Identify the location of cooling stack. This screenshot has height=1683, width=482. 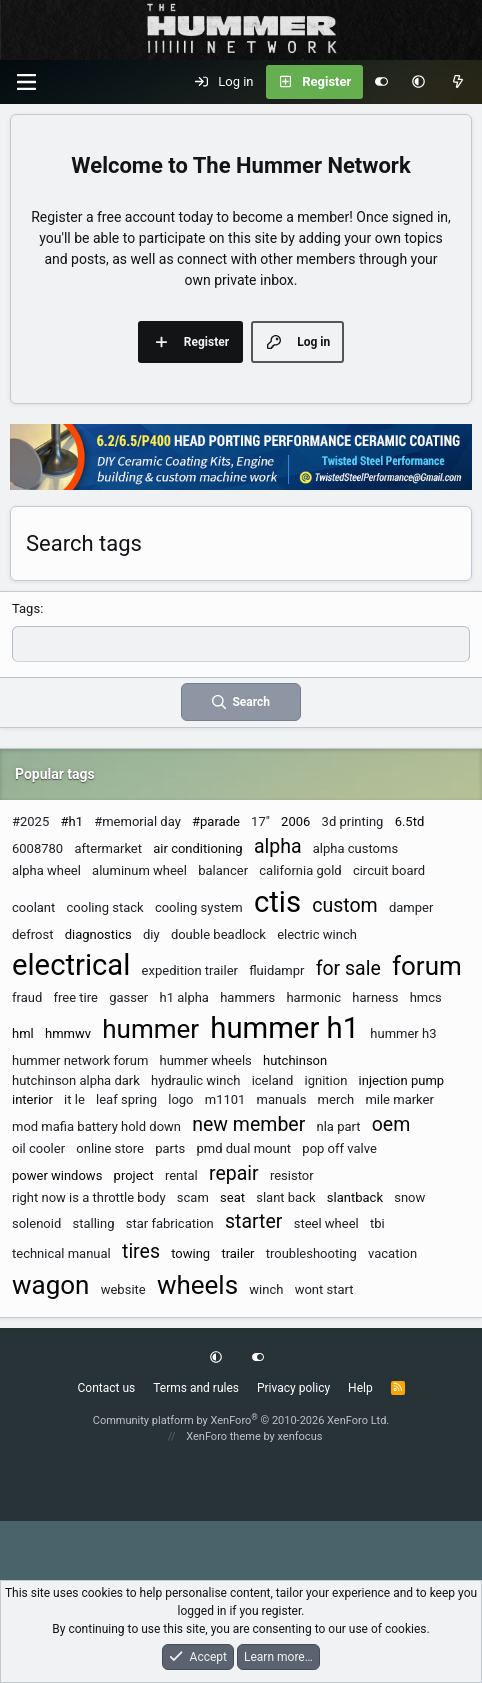
(105, 907).